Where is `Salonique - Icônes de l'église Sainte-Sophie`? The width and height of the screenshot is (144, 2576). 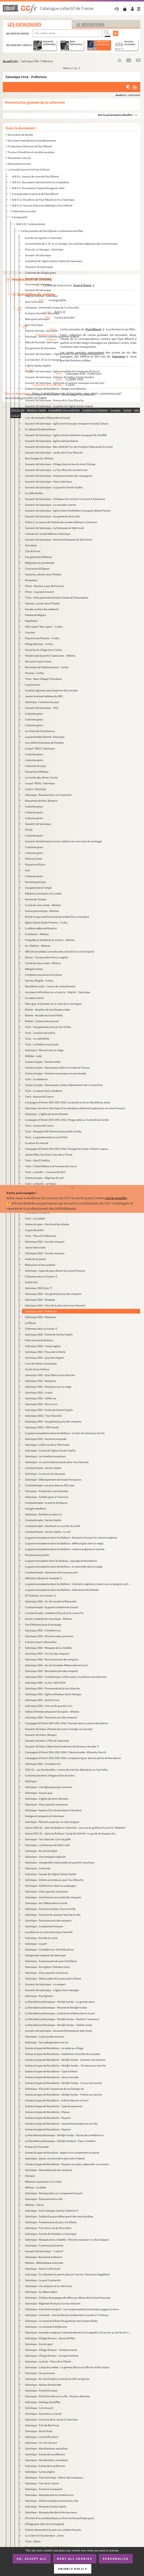 Salonique - Icônes de l'église Sainte-Sophie is located at coordinates (50, 1450).